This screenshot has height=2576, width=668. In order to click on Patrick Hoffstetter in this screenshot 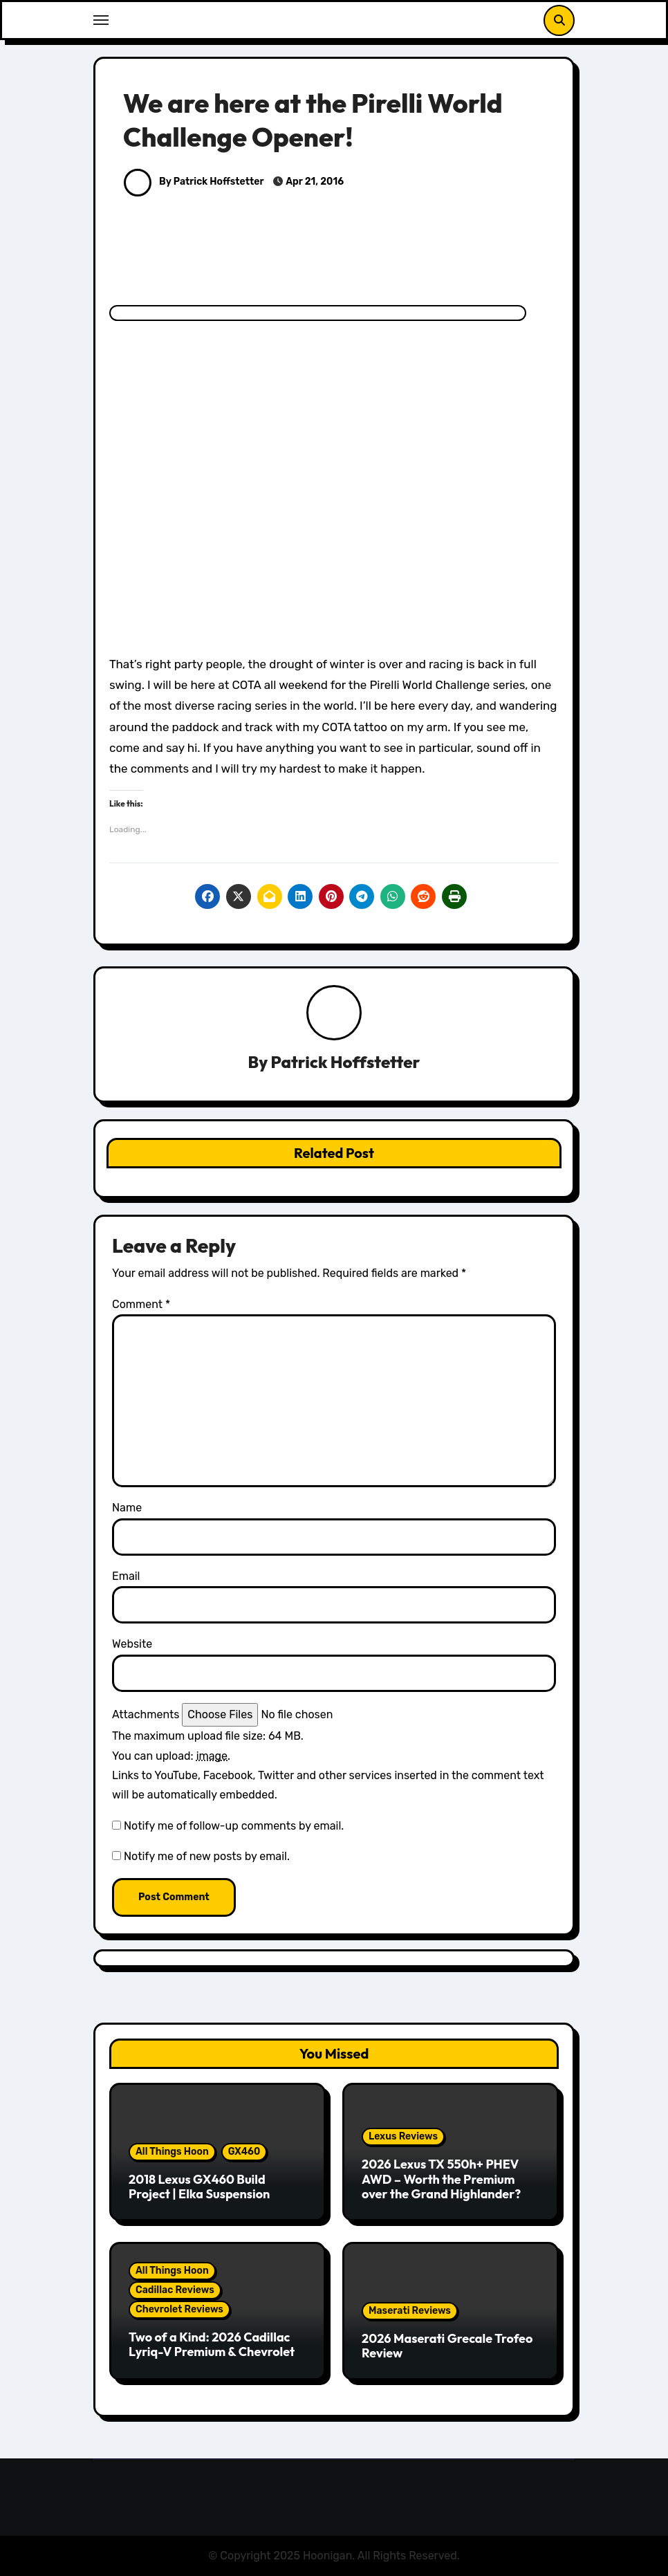, I will do `click(345, 1061)`.